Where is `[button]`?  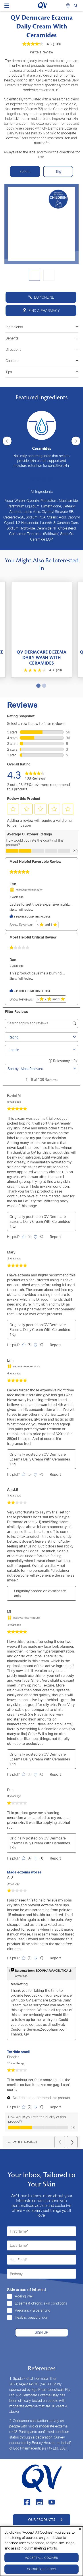 [button] is located at coordinates (13, 809).